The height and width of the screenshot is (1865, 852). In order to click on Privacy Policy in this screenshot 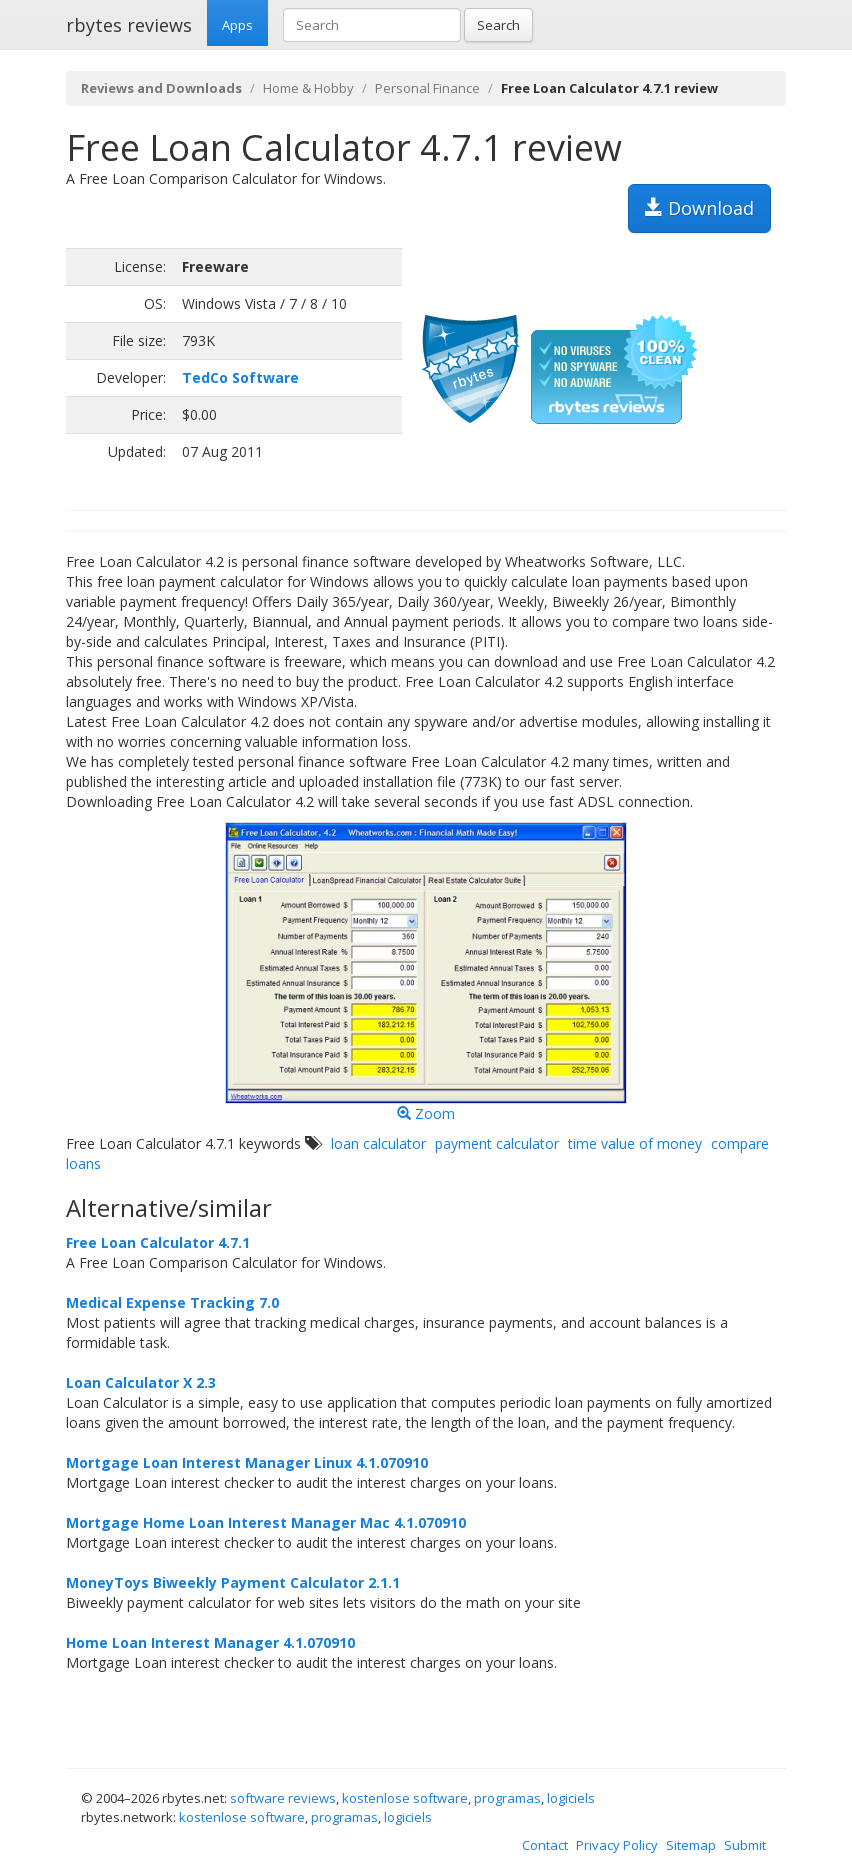, I will do `click(617, 1845)`.